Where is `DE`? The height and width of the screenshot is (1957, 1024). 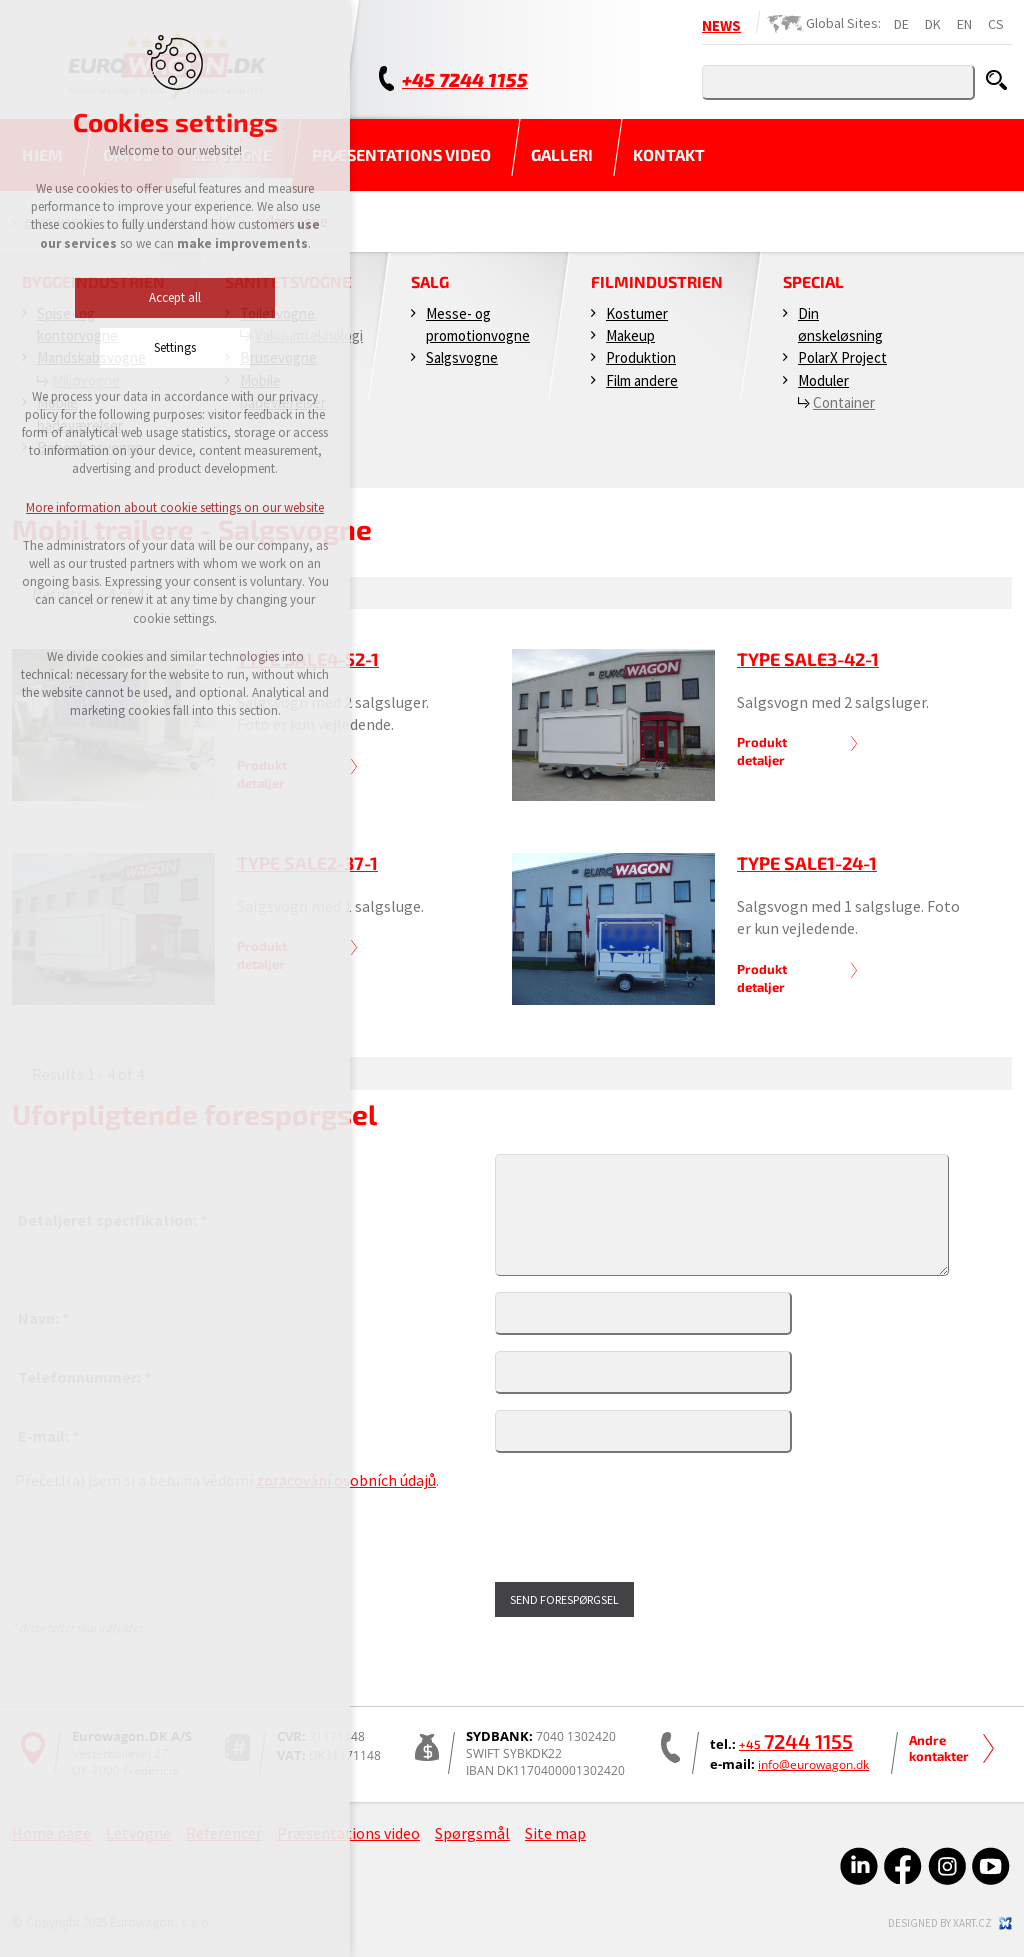
DE is located at coordinates (901, 24).